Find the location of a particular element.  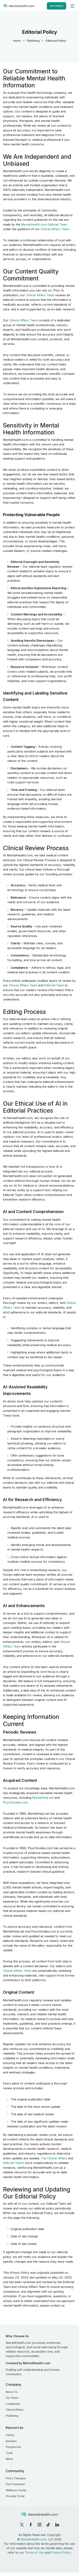

About Us is located at coordinates (11, 2392).